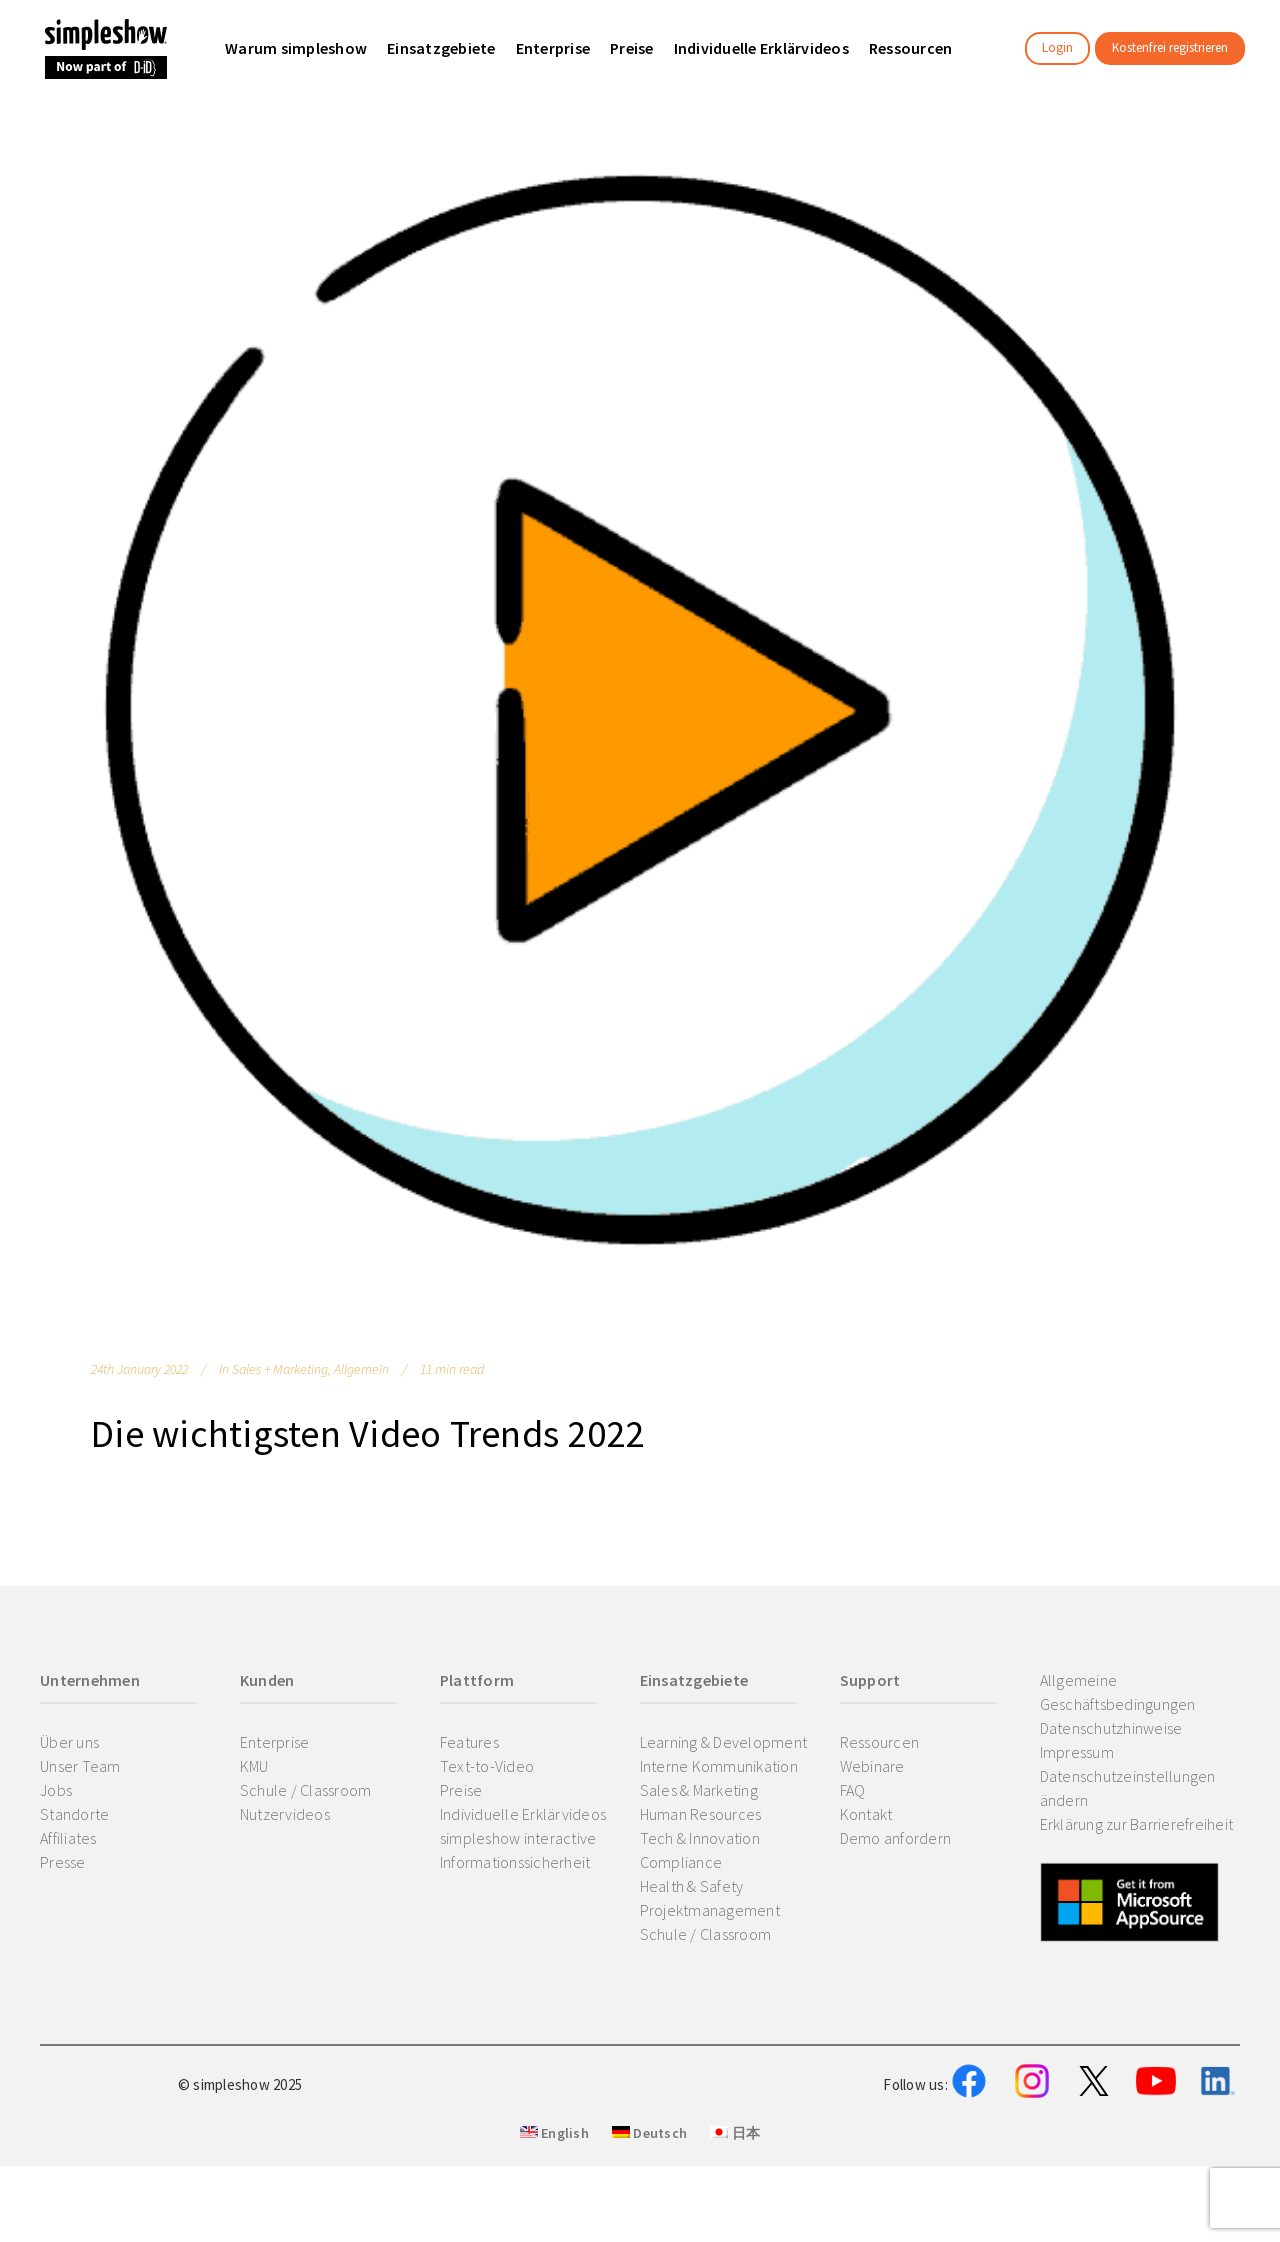  Describe the element at coordinates (254, 1766) in the screenshot. I see `KMU` at that location.